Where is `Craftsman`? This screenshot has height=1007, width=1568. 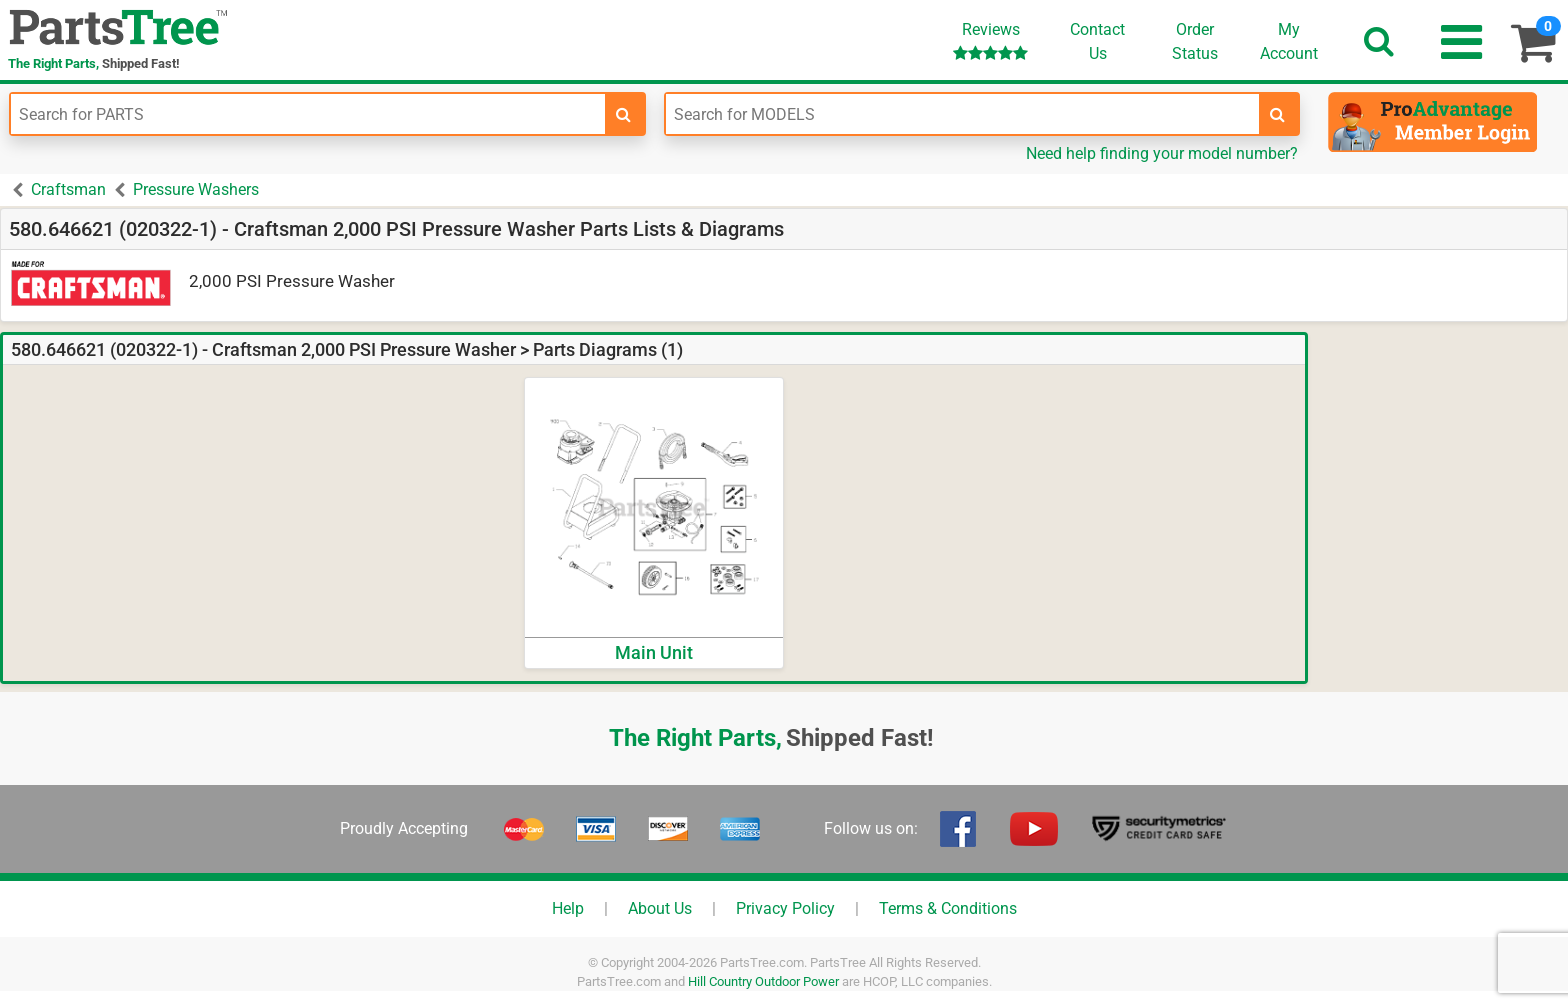 Craftsman is located at coordinates (68, 189).